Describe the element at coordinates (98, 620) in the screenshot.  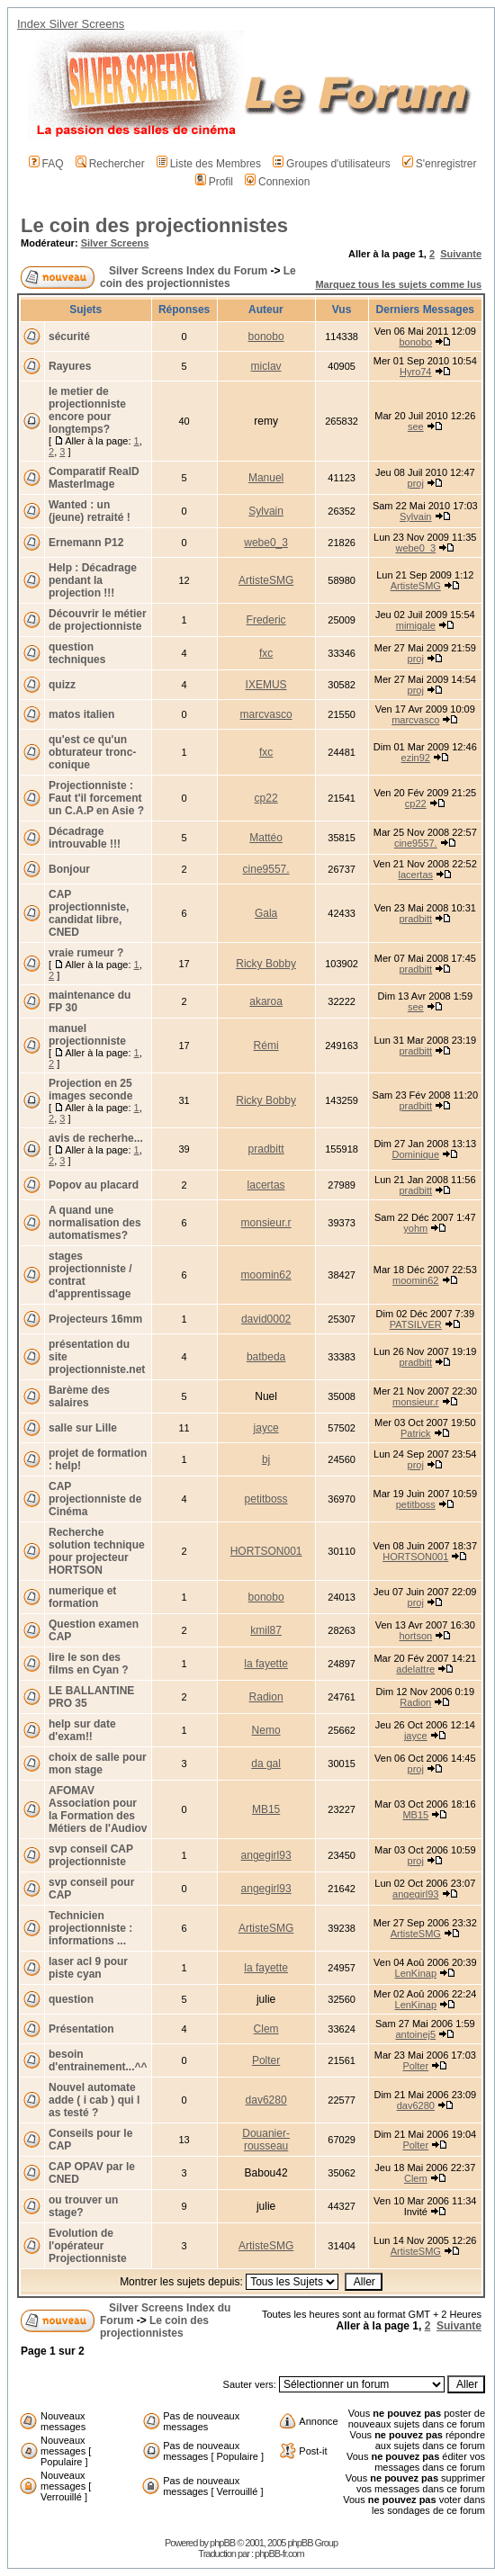
I see `Découvrir le métier de projectionniste` at that location.